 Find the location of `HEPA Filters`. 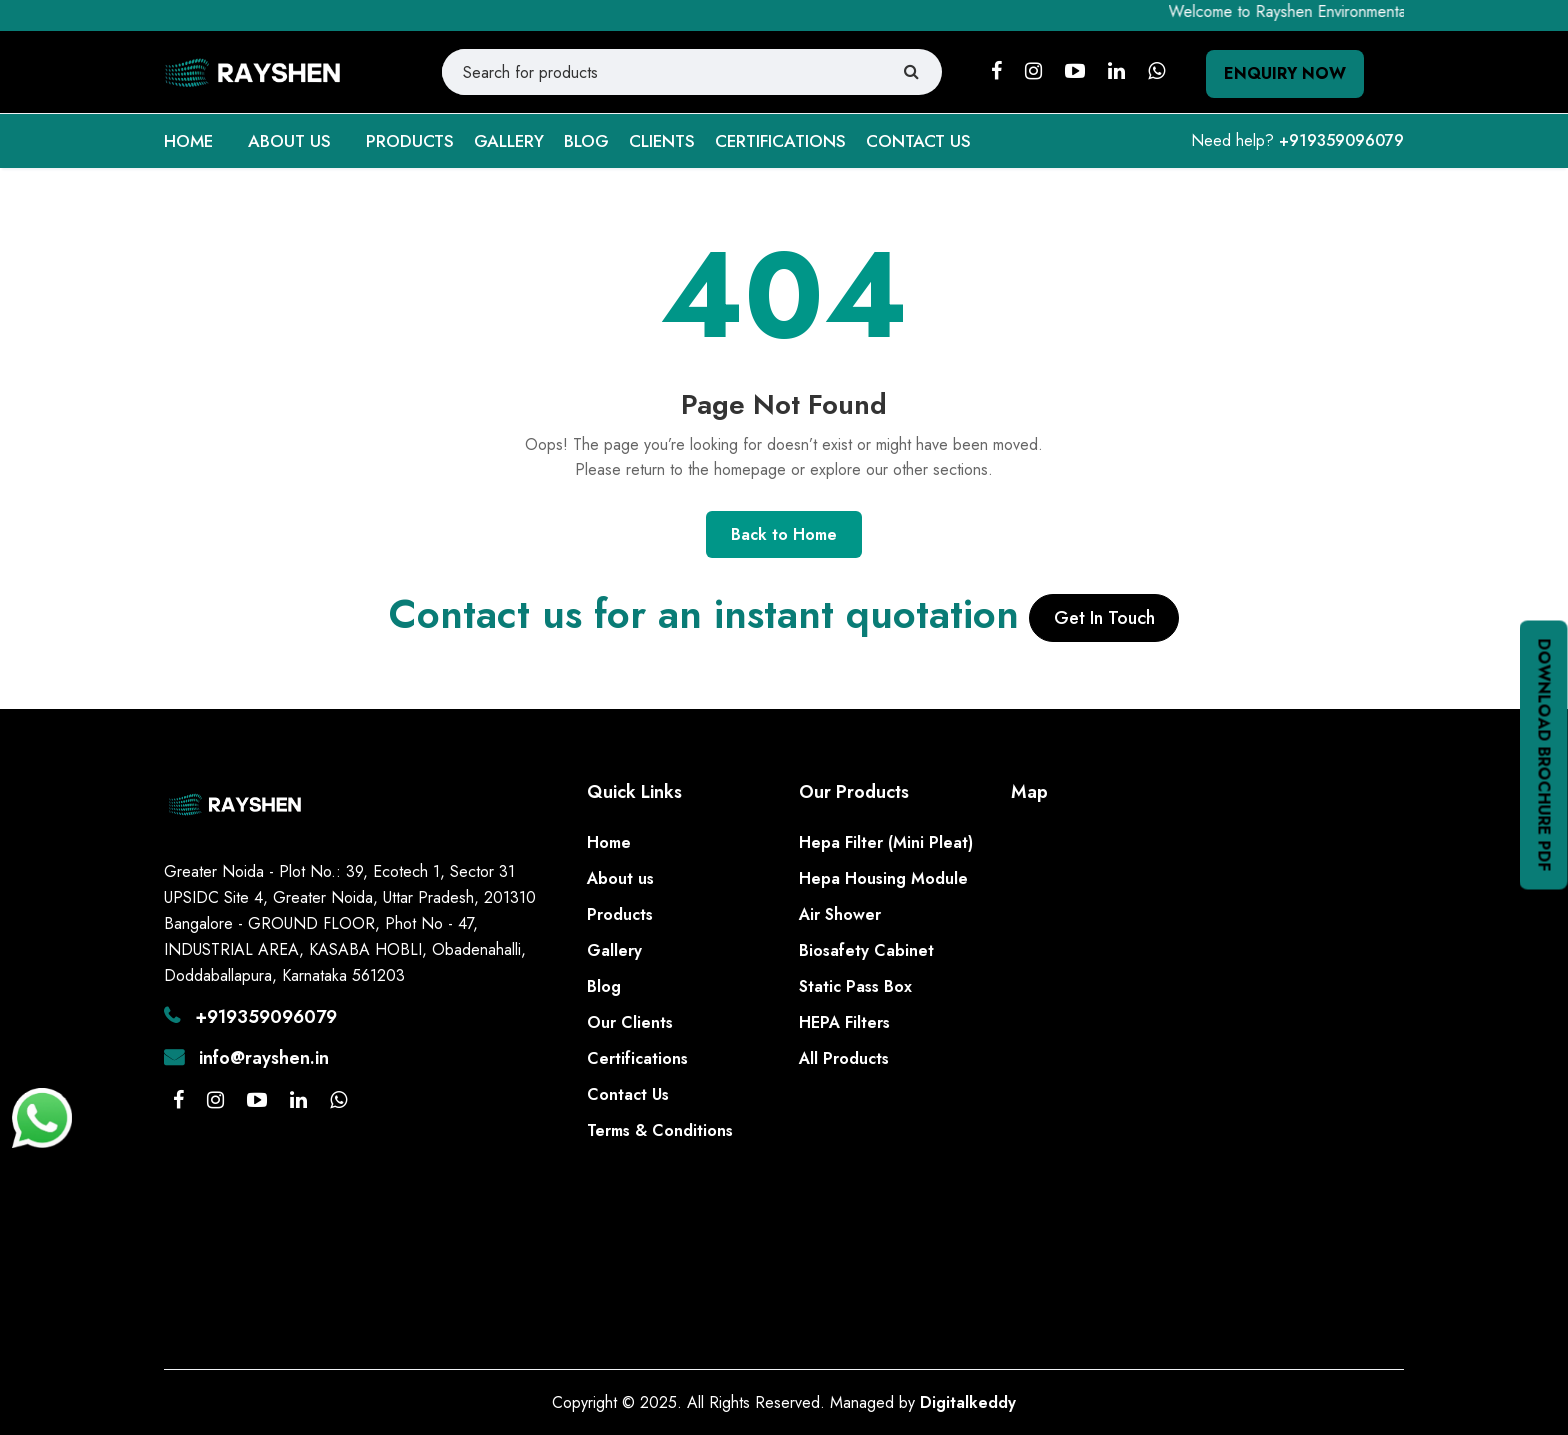

HEPA Filters is located at coordinates (844, 1022).